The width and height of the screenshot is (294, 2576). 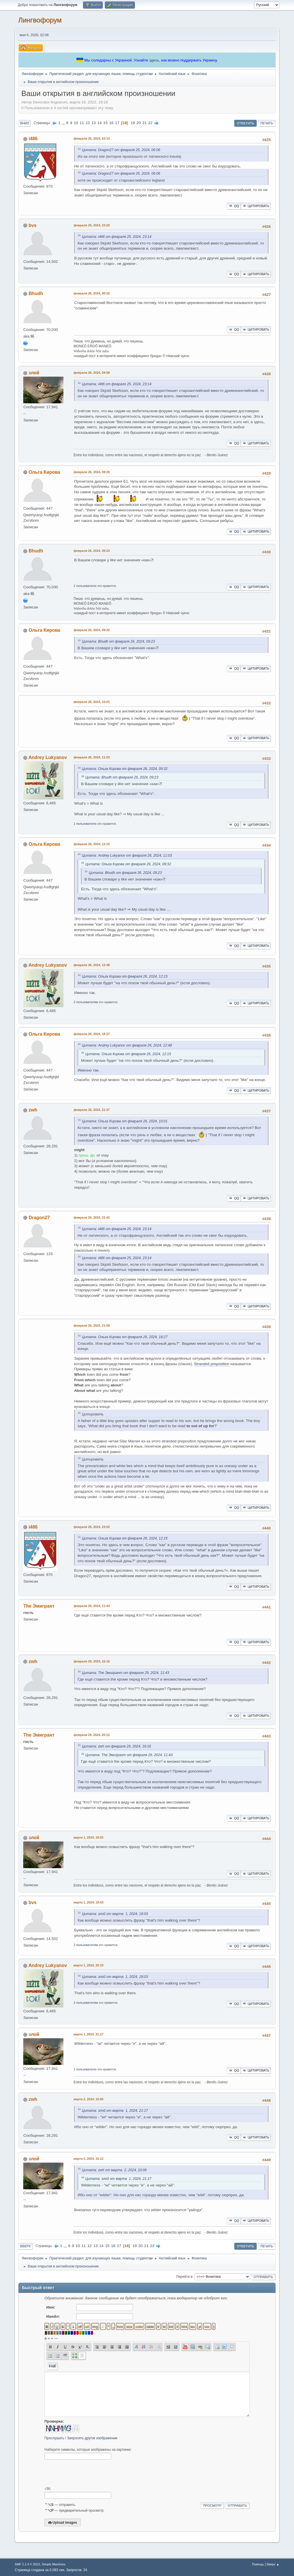 I want to click on Цитата: Ольга Кирова от февраля 26, 2024, 12:15, so click(x=124, y=976).